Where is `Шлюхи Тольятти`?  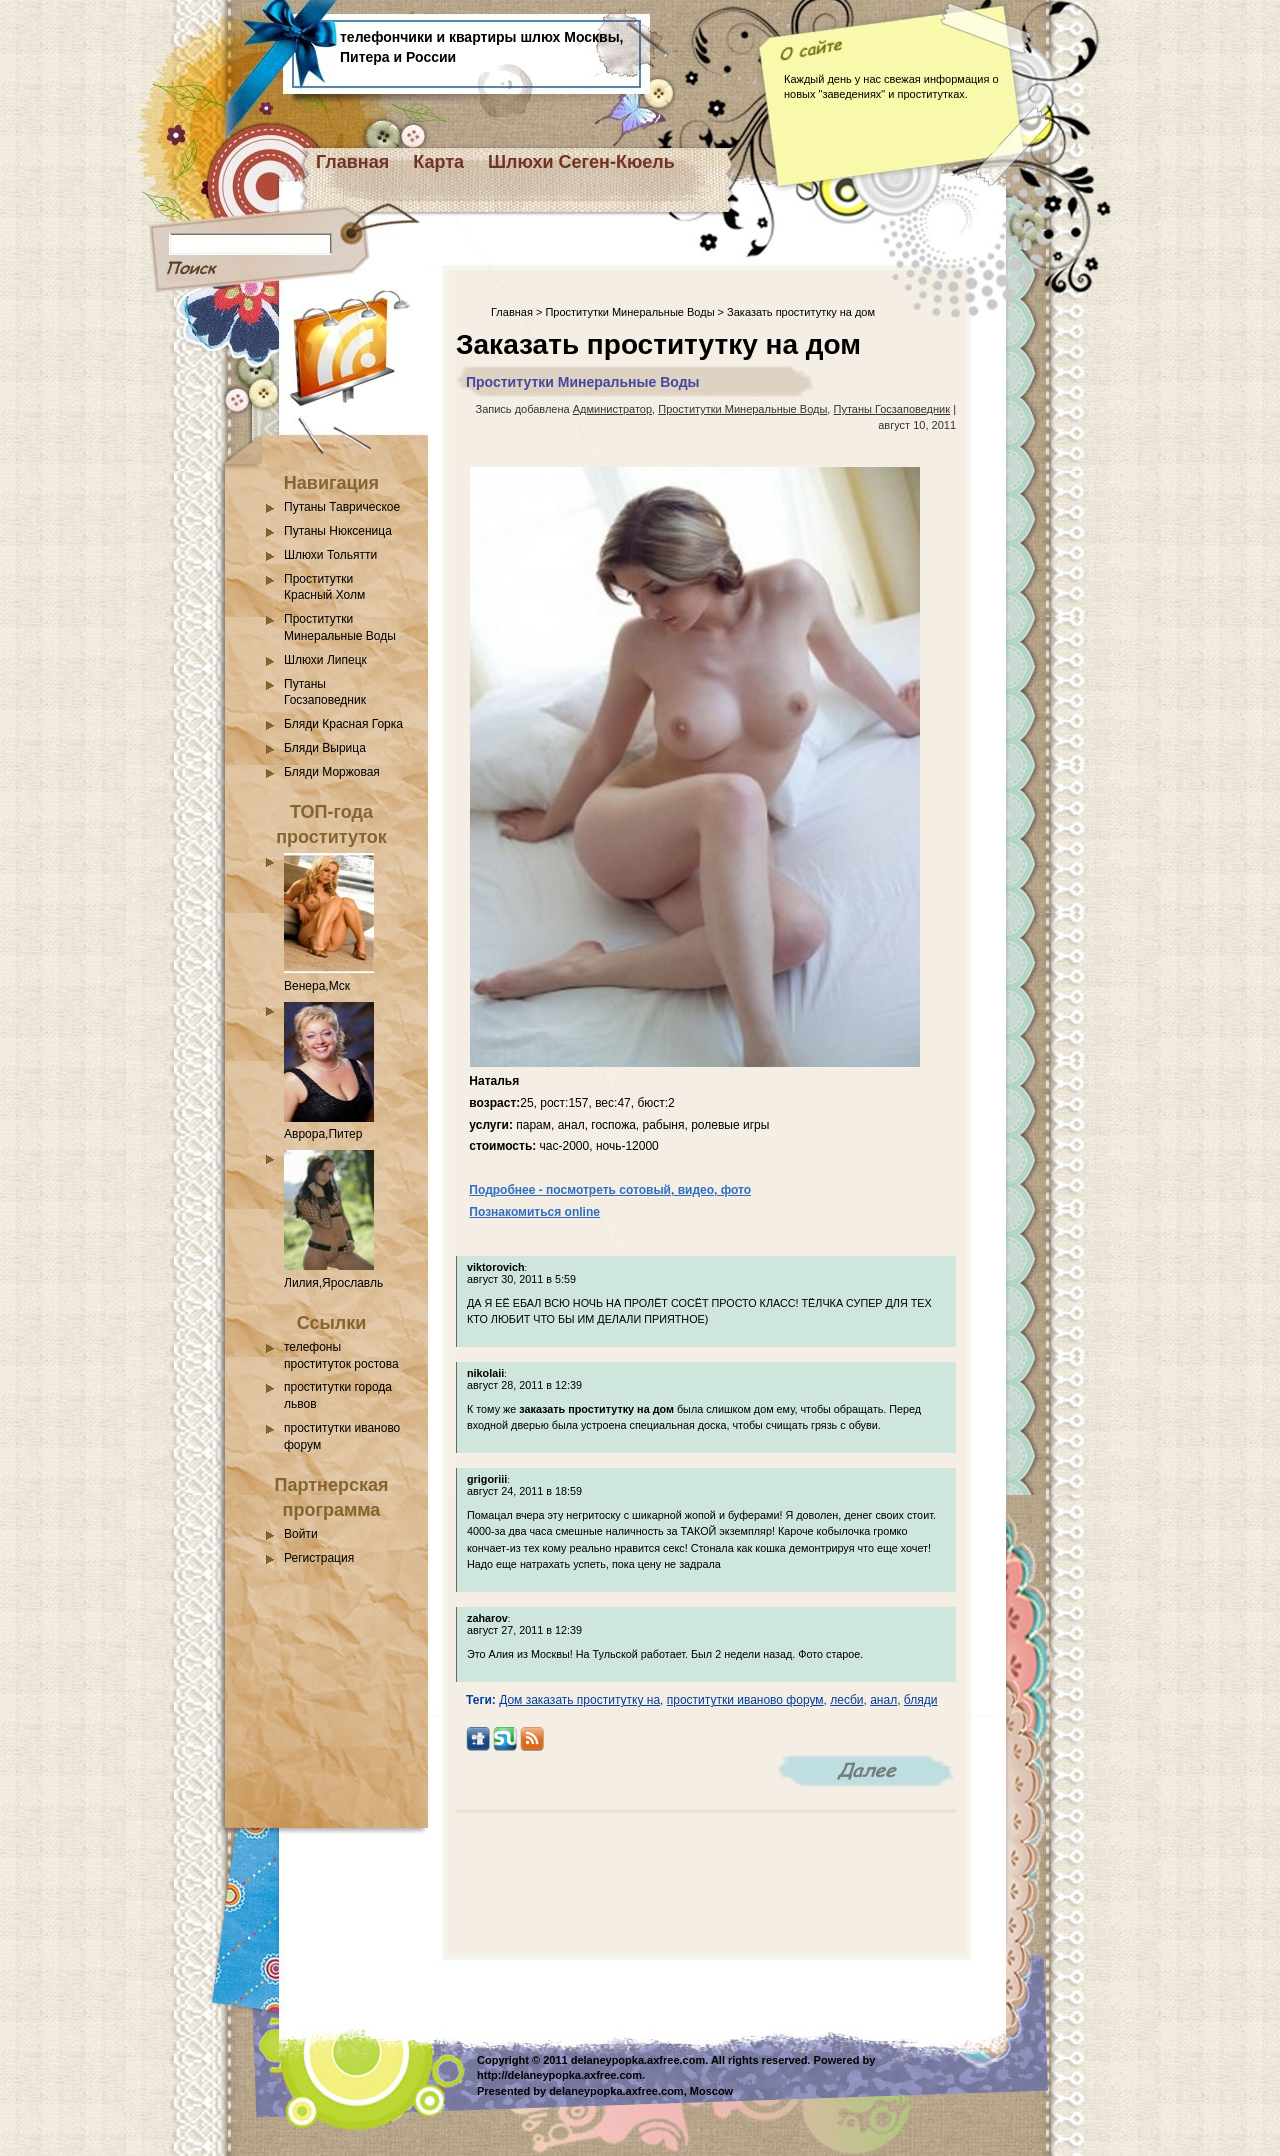 Шлюхи Тольятти is located at coordinates (330, 555).